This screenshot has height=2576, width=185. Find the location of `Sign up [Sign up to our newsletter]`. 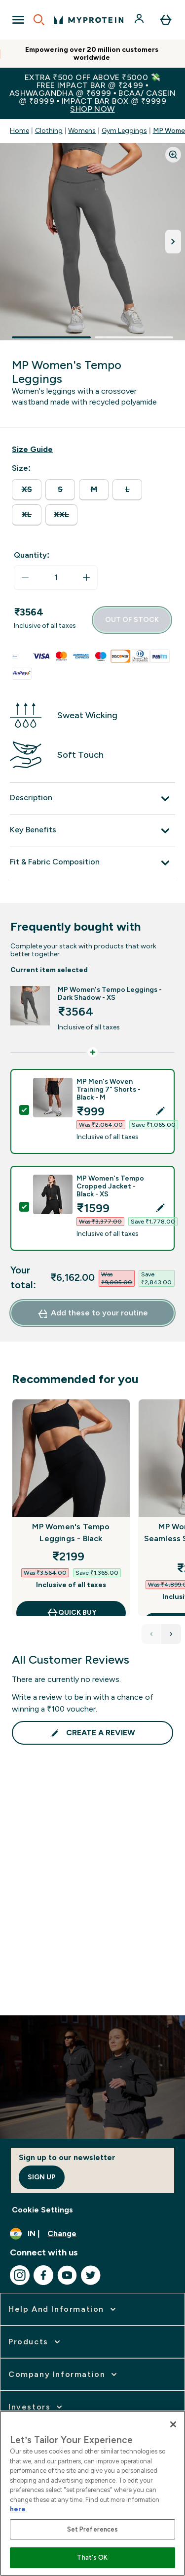

Sign up [Sign up to our newsletter] is located at coordinates (42, 2177).